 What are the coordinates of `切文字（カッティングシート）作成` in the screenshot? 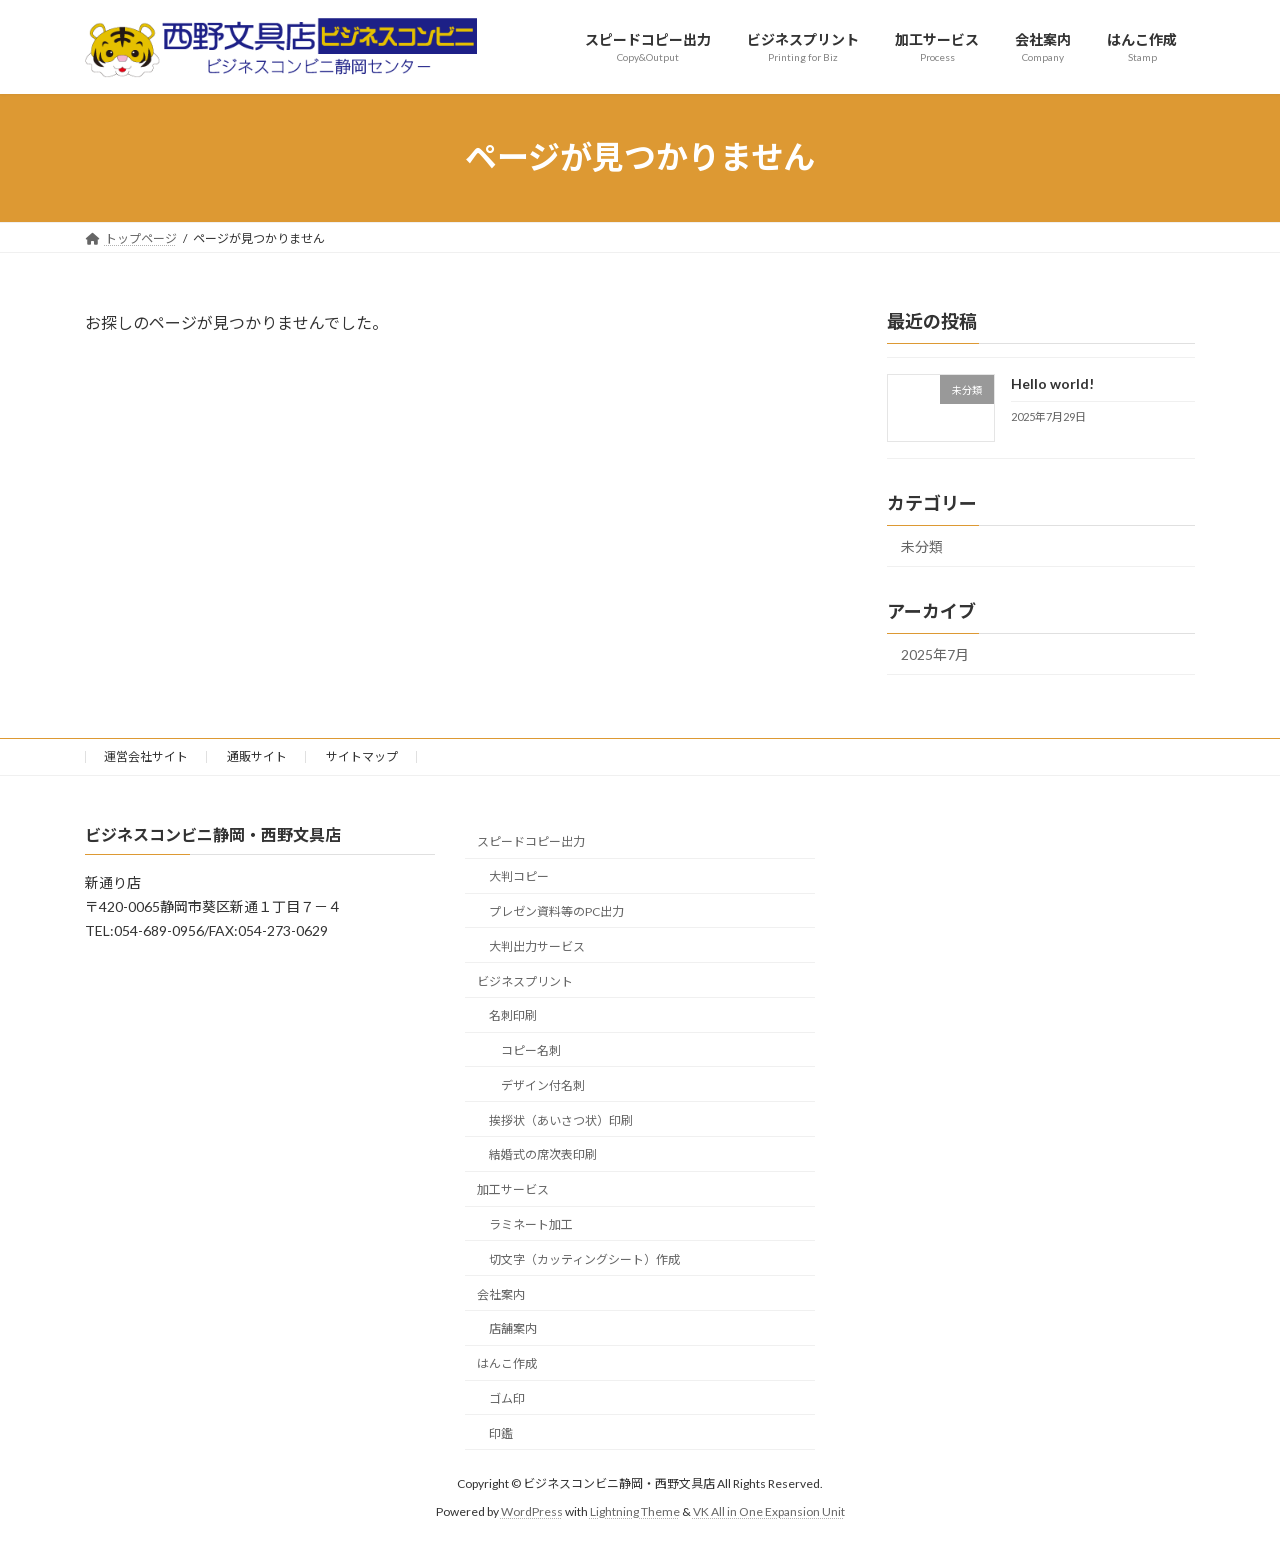 It's located at (584, 1259).